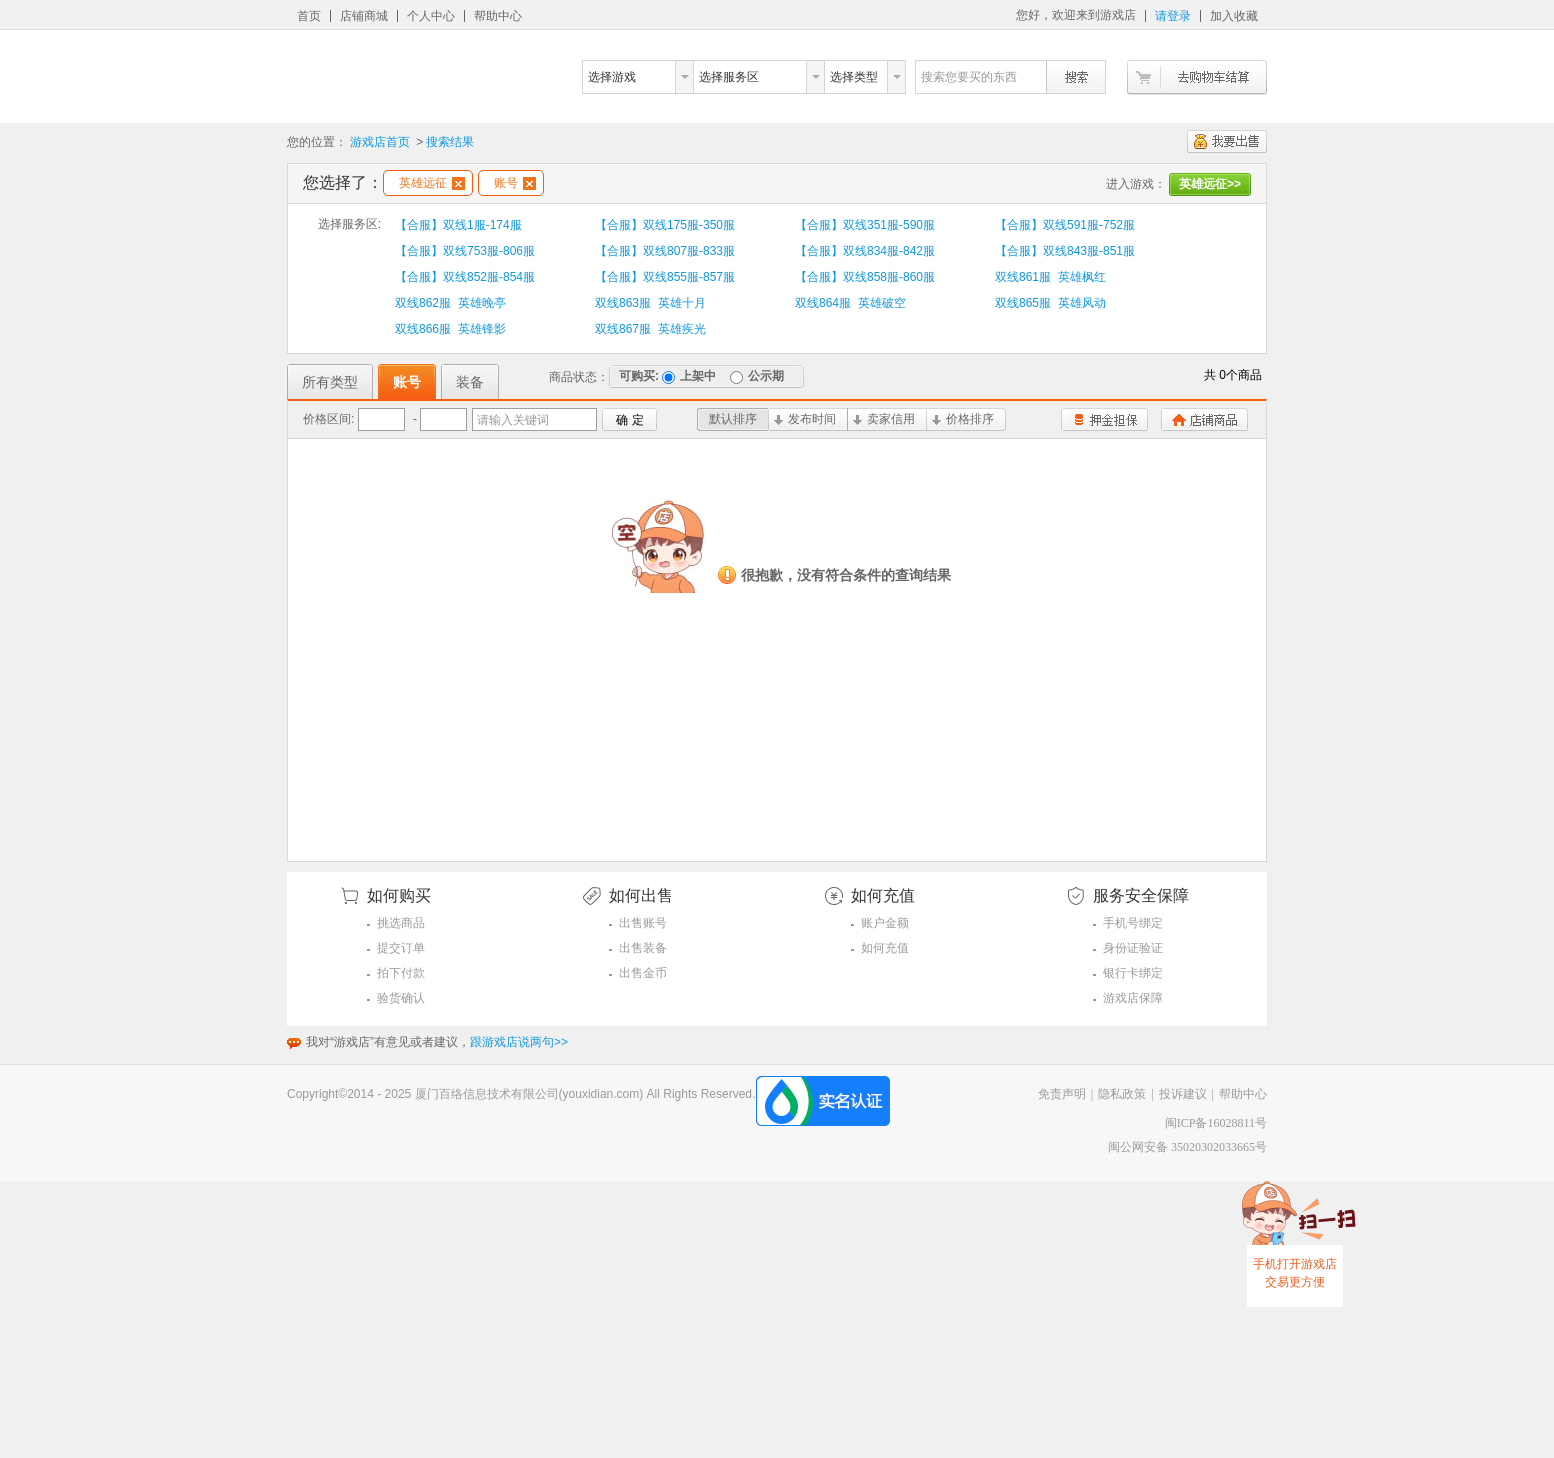 This screenshot has width=1554, height=1458. I want to click on 账号, so click(515, 183).